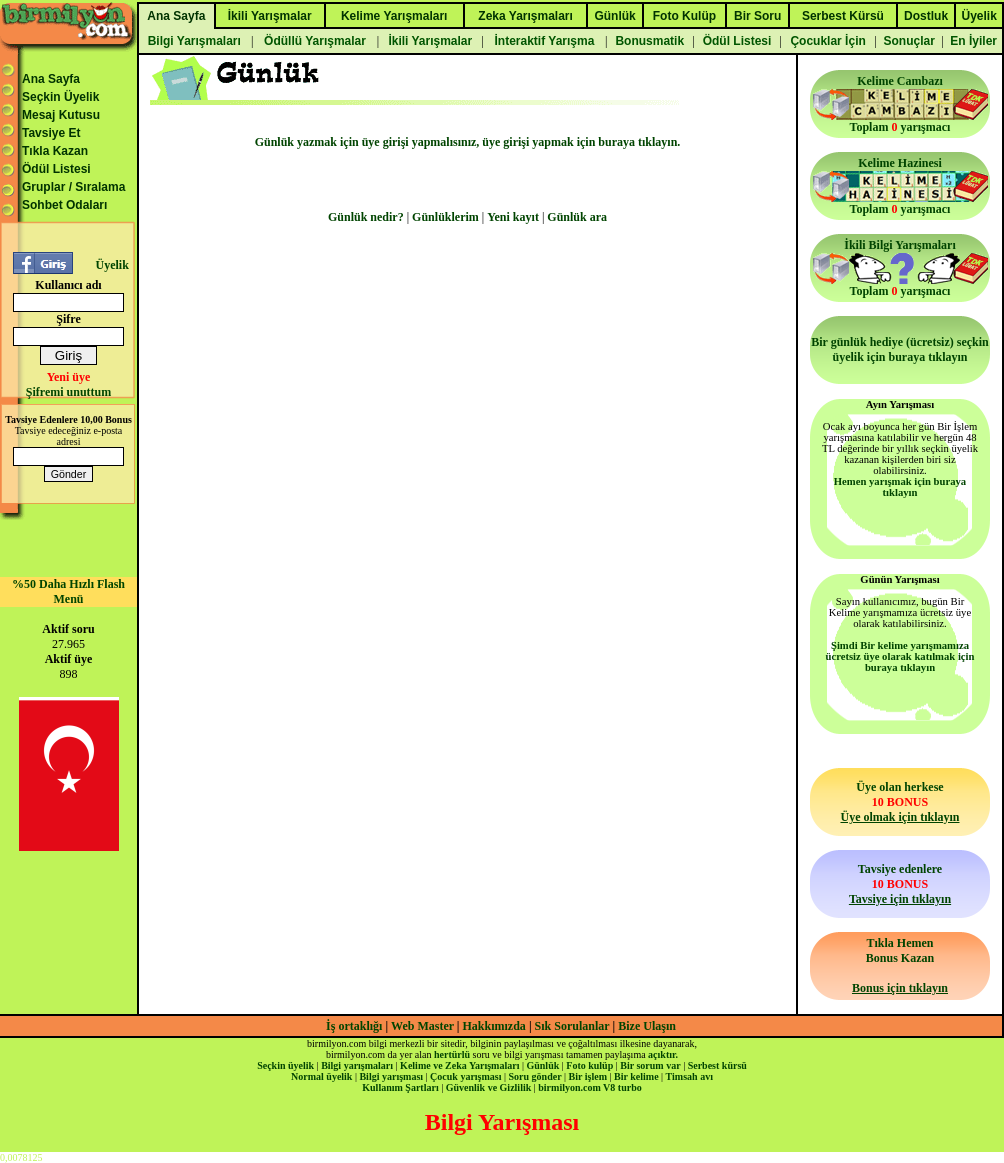  I want to click on Şifremi unuttum, so click(68, 392).